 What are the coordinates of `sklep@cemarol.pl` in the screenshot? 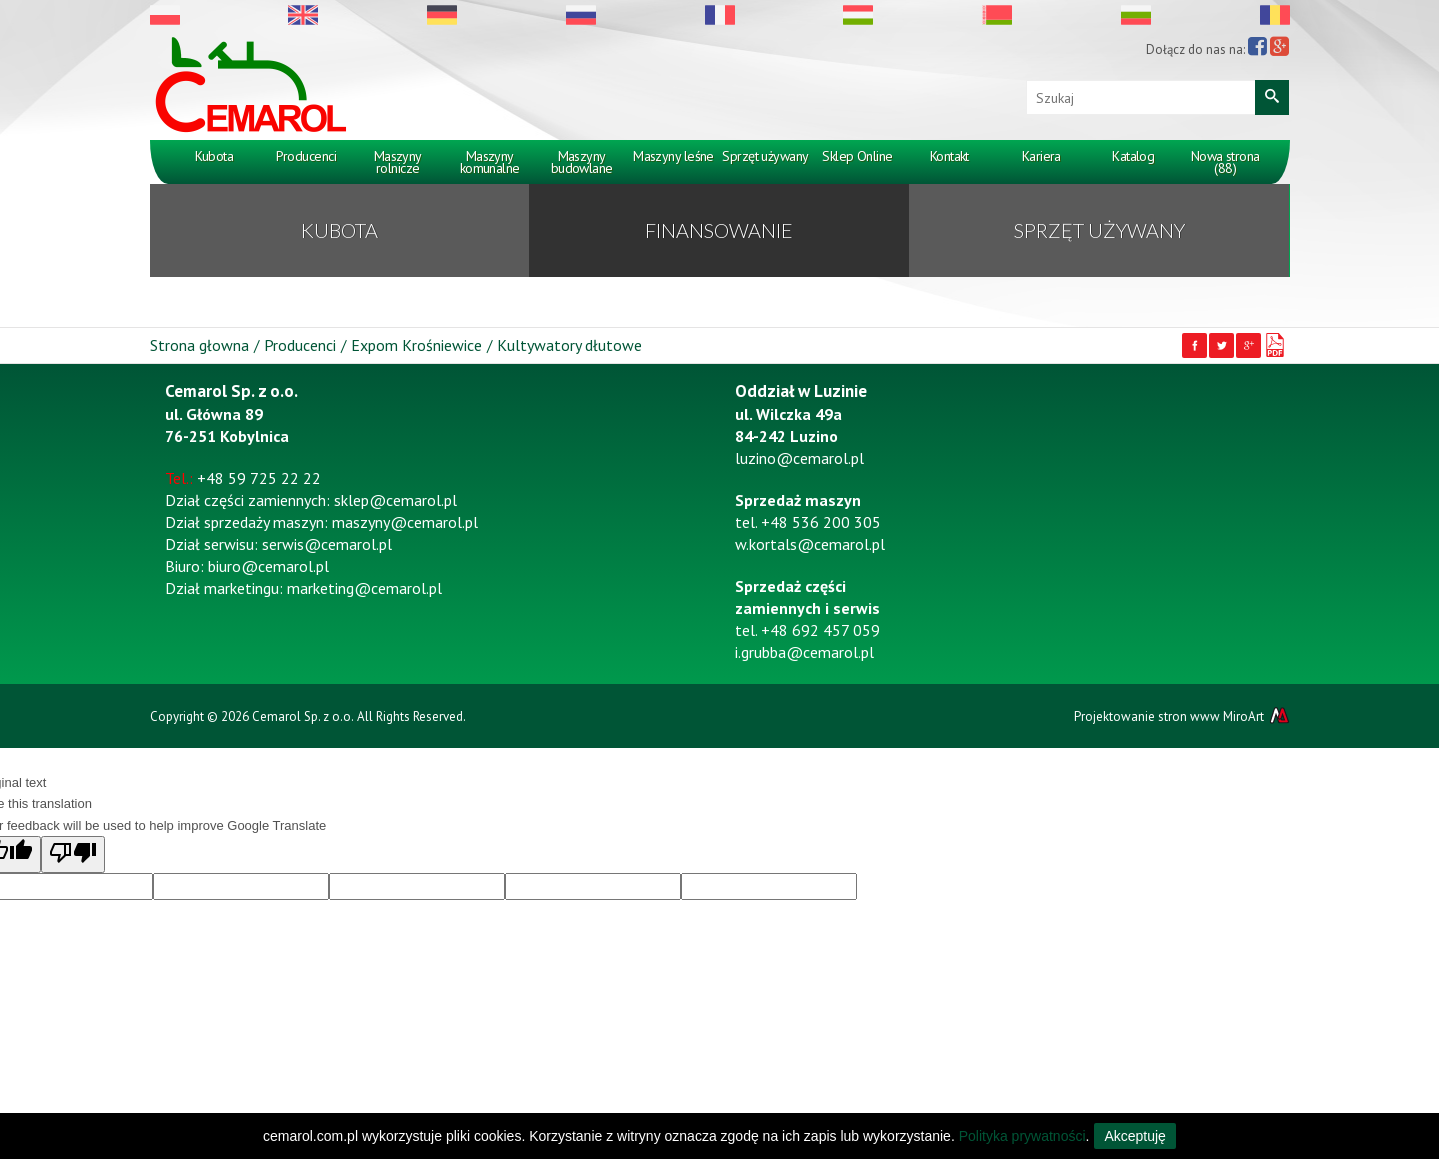 It's located at (395, 500).